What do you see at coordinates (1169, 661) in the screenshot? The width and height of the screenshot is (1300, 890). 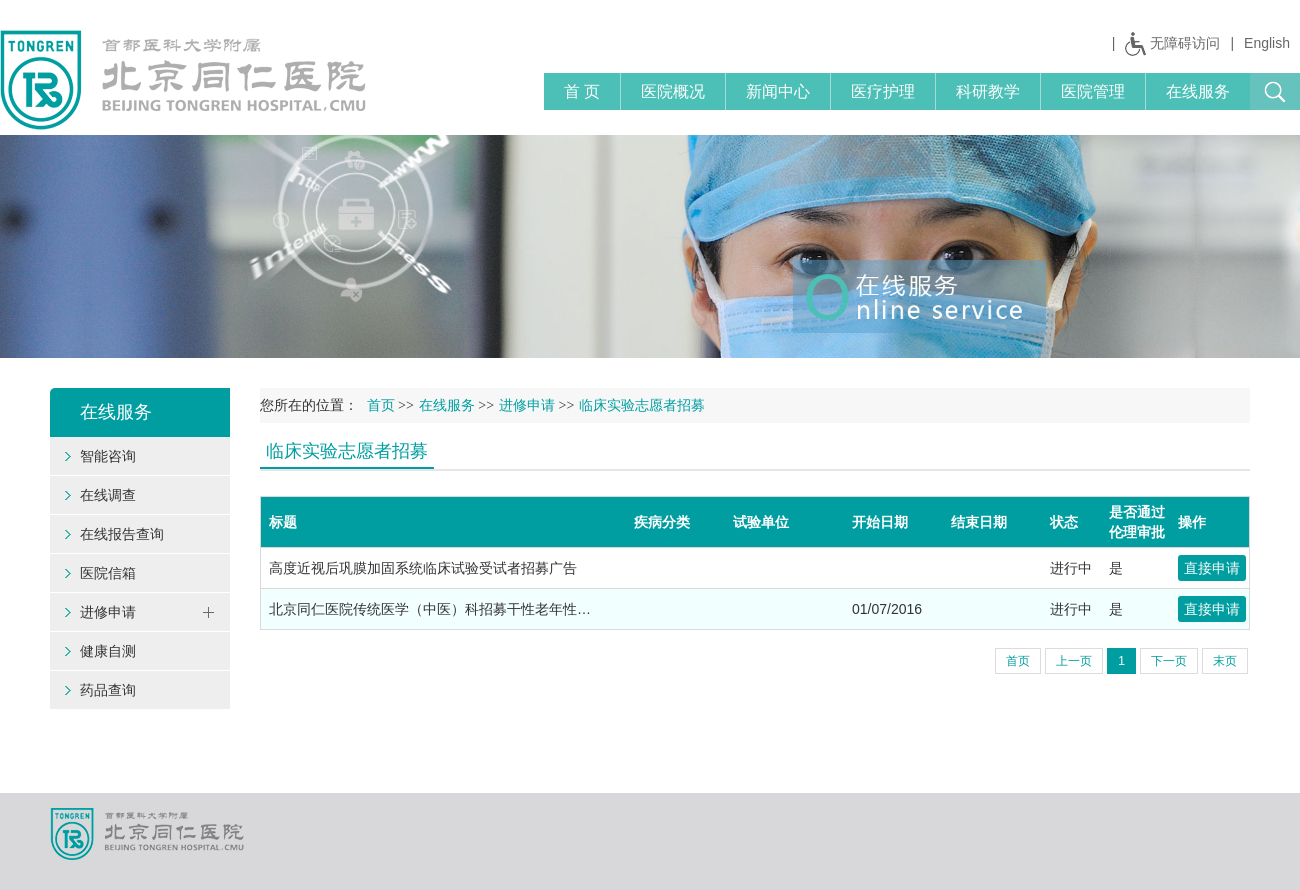 I see `下一页` at bounding box center [1169, 661].